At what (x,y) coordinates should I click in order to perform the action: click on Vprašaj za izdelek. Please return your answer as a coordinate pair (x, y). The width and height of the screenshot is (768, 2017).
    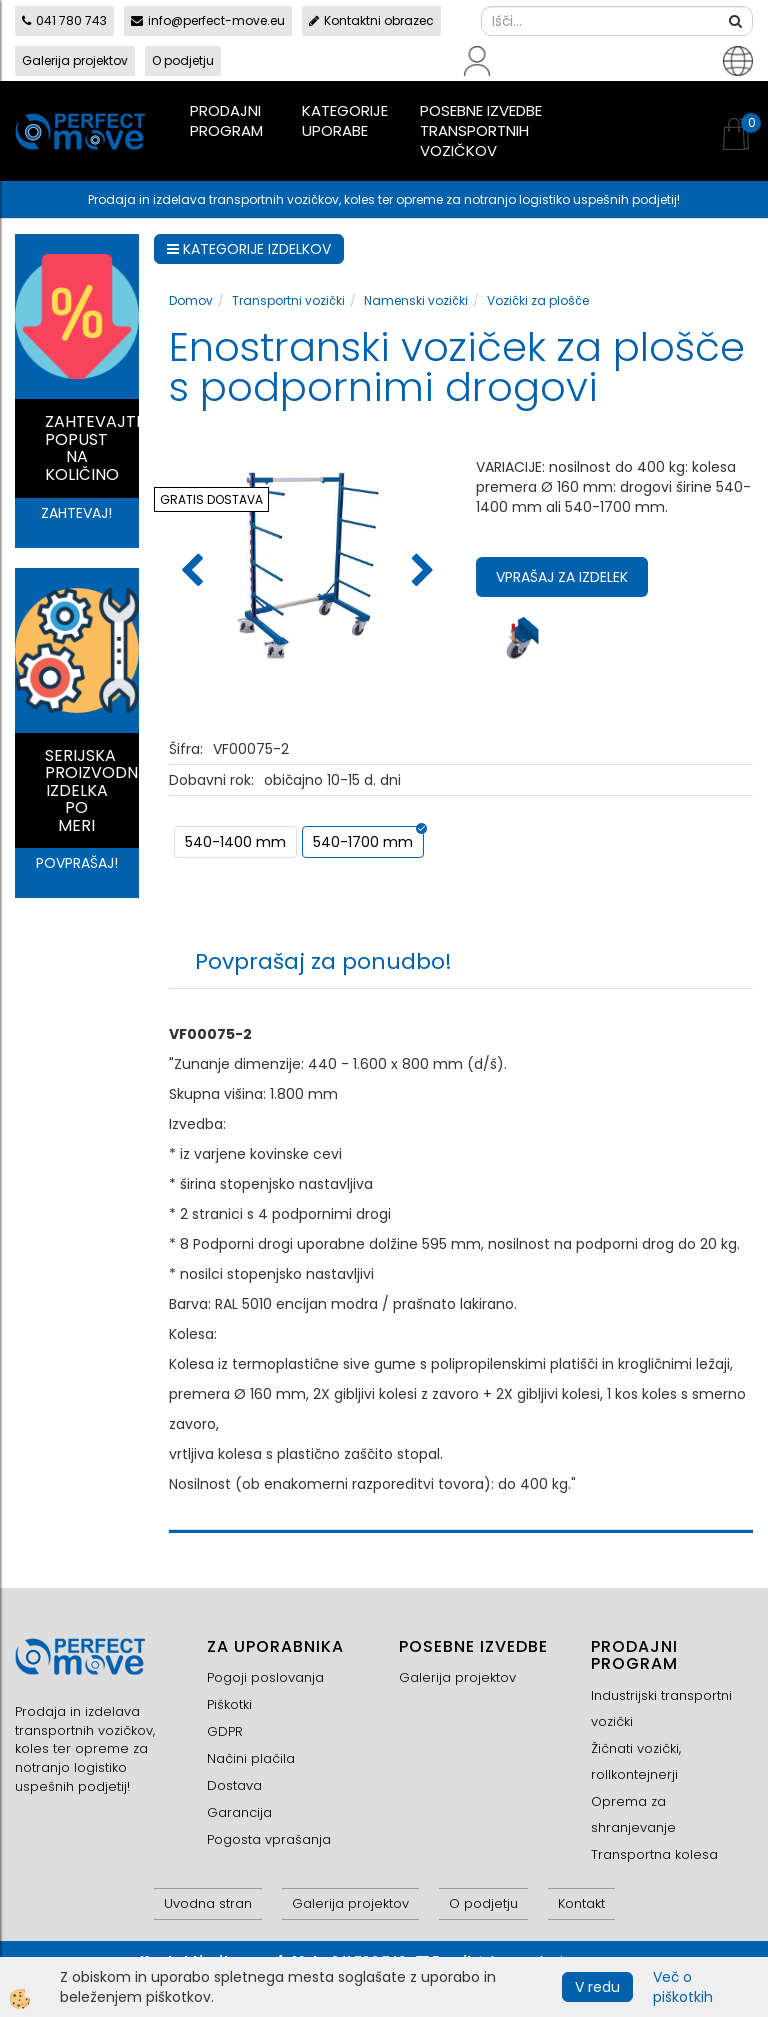
    Looking at the image, I should click on (562, 577).